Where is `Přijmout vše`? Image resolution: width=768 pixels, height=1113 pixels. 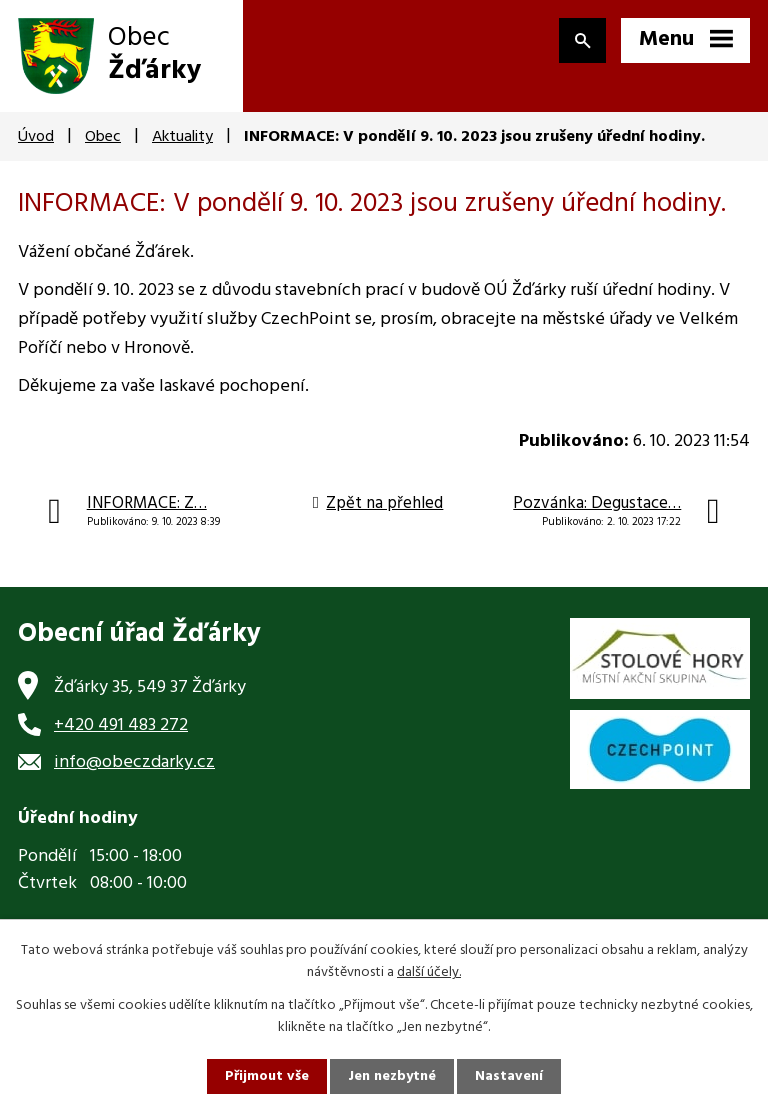
Přijmout vše is located at coordinates (267, 1076).